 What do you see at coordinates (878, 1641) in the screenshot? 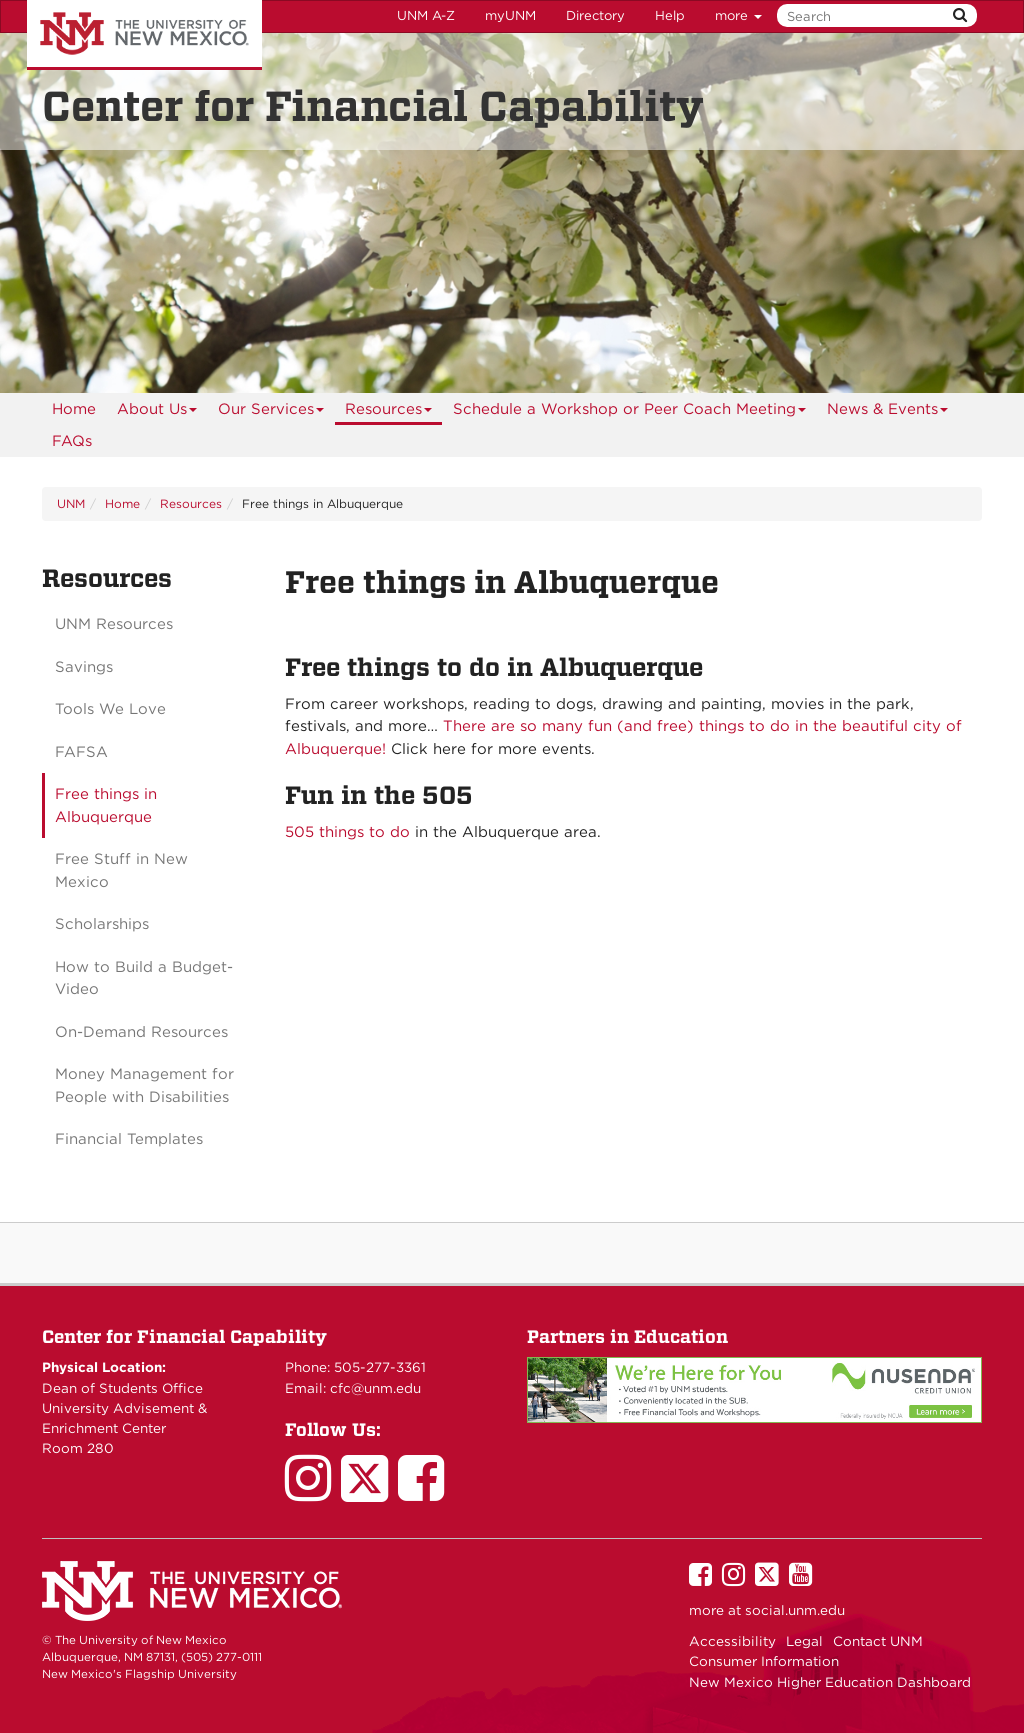
I see `Contact UNM` at bounding box center [878, 1641].